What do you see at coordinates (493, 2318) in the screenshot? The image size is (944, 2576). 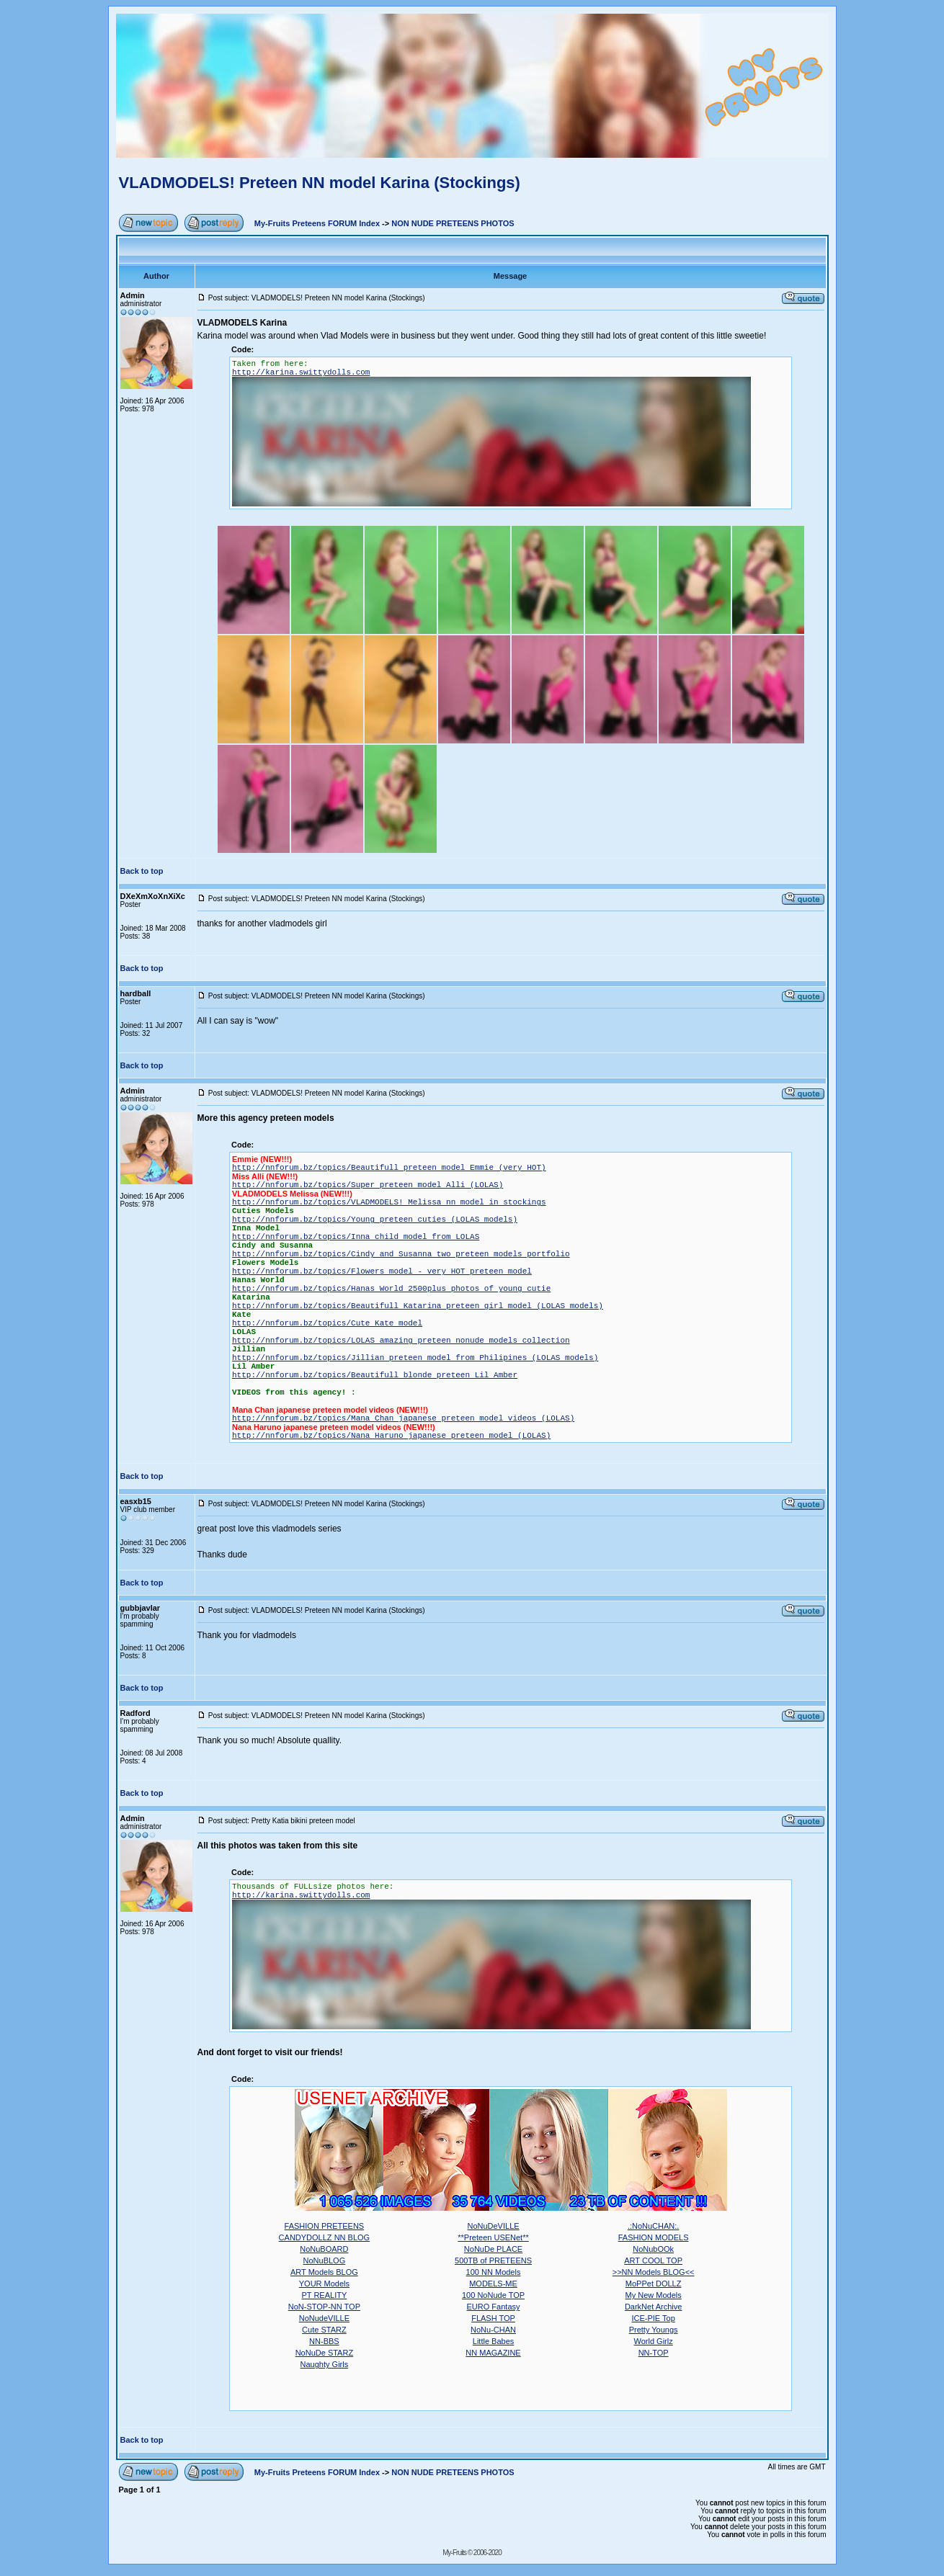 I see `FLASH TOP` at bounding box center [493, 2318].